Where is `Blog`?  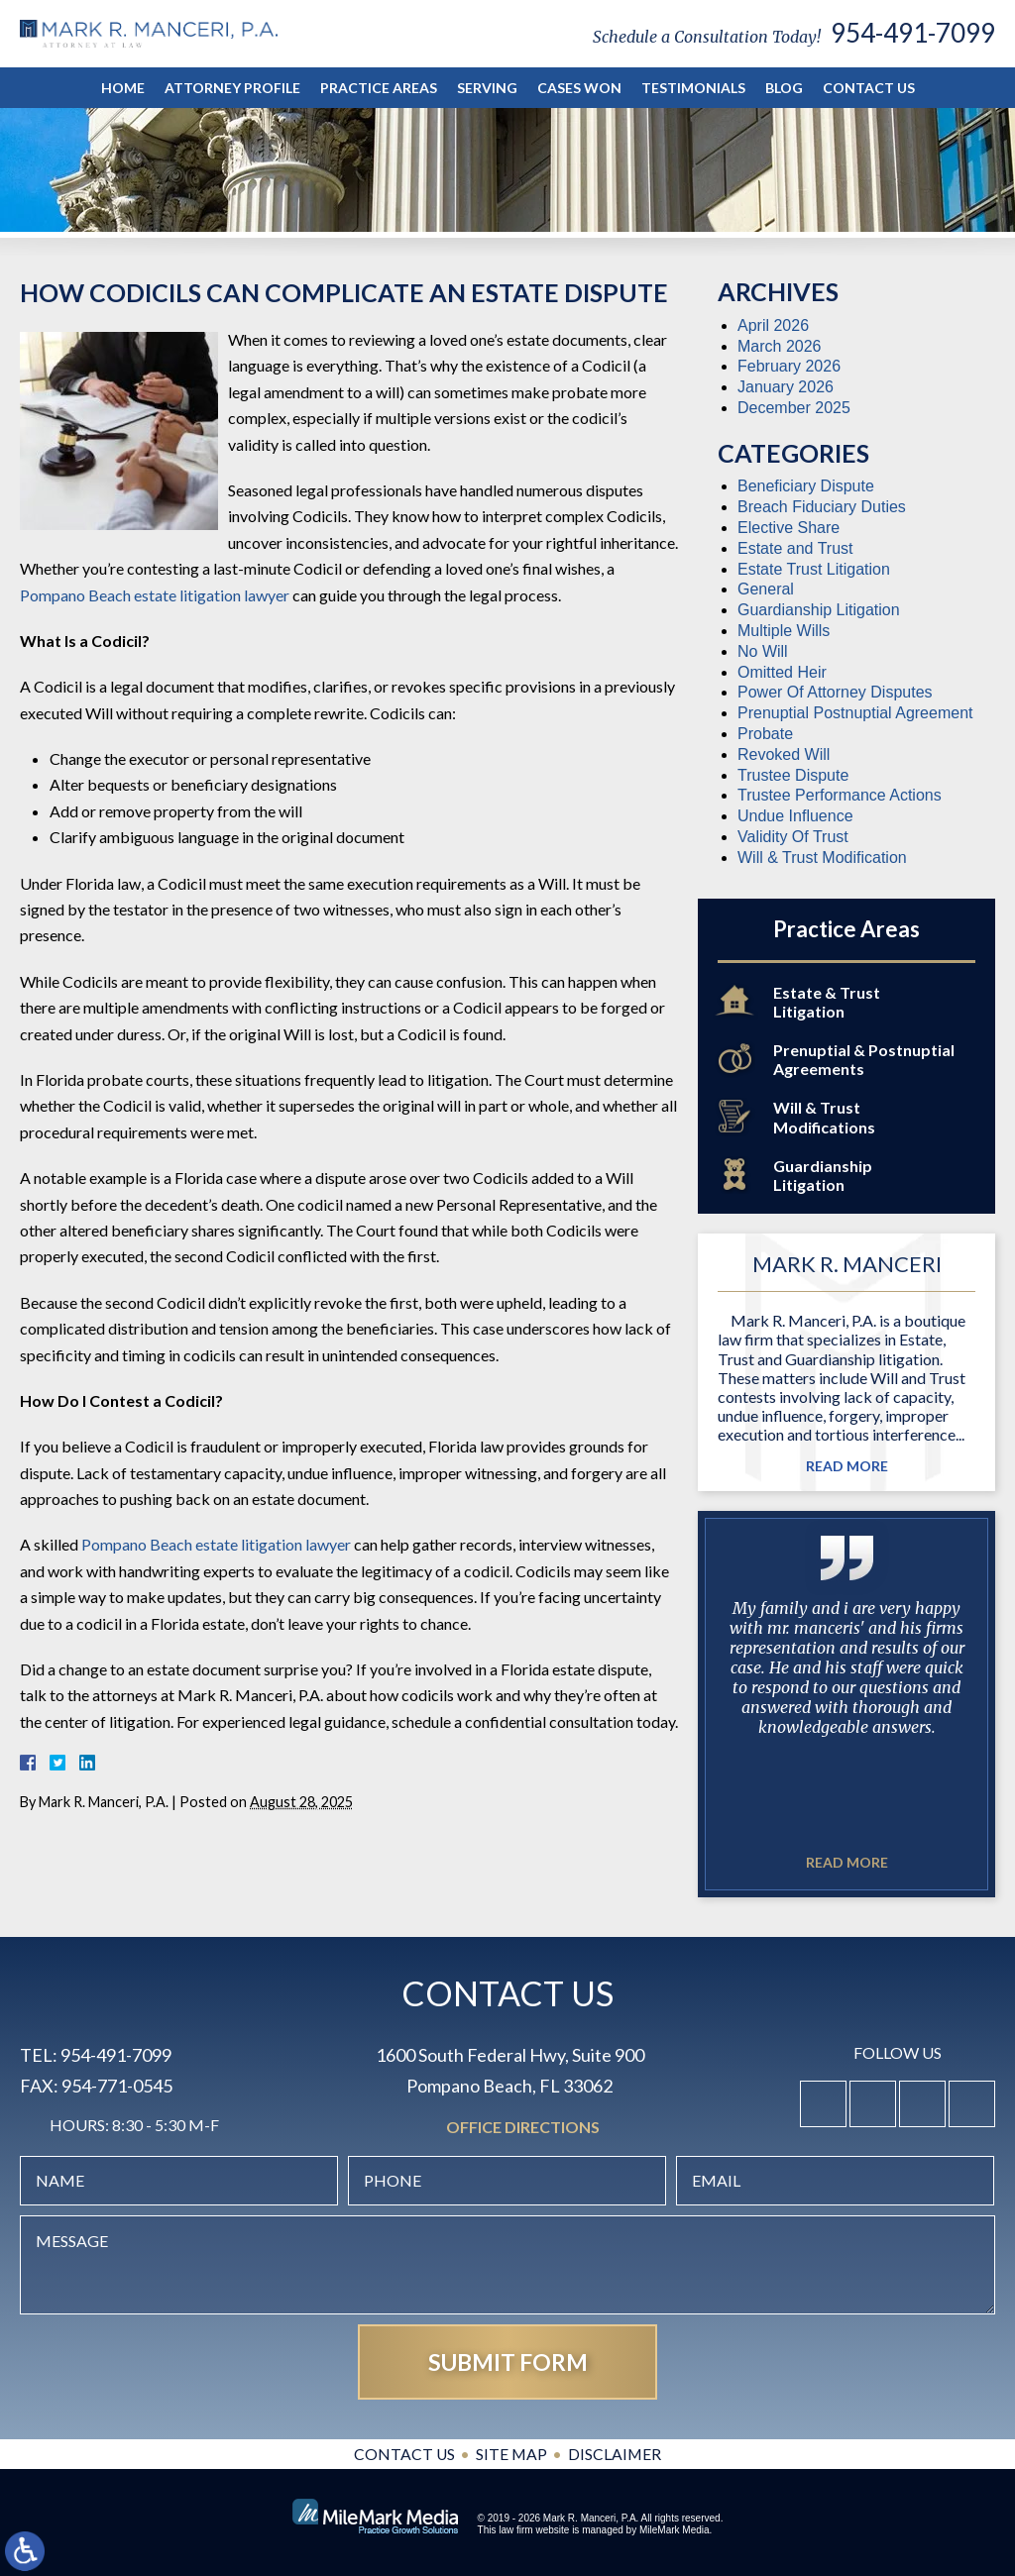
Blog is located at coordinates (784, 87).